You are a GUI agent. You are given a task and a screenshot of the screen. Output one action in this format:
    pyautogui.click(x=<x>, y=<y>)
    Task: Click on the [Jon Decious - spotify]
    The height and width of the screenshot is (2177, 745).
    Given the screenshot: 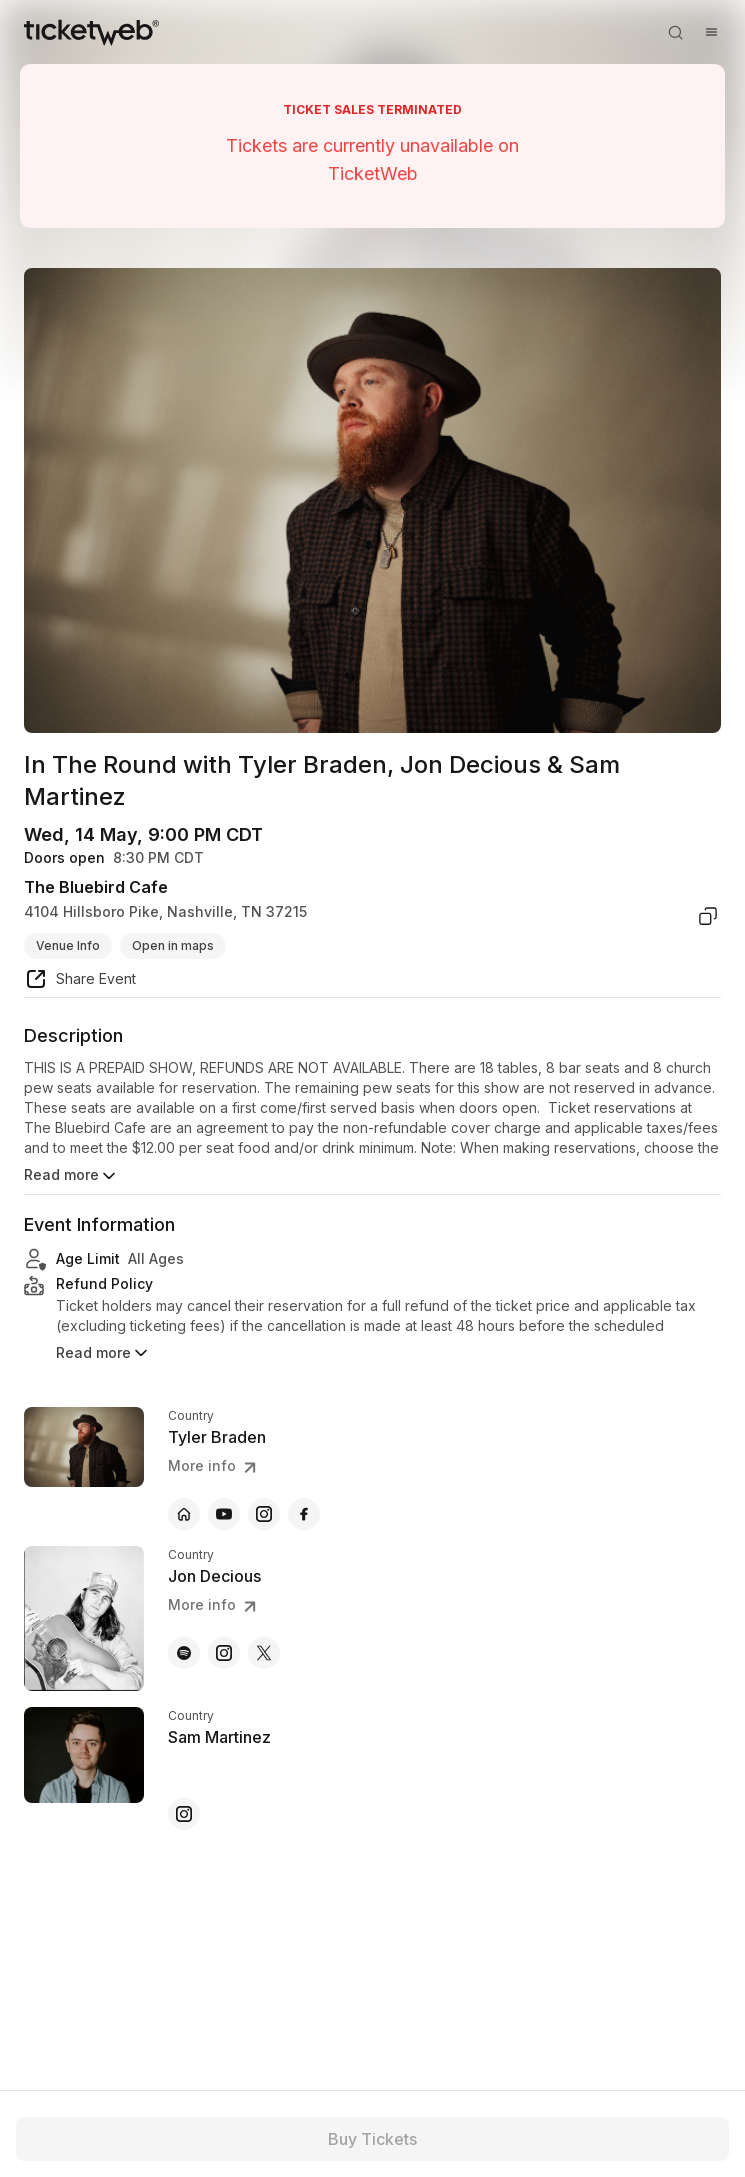 What is the action you would take?
    pyautogui.click(x=184, y=1653)
    